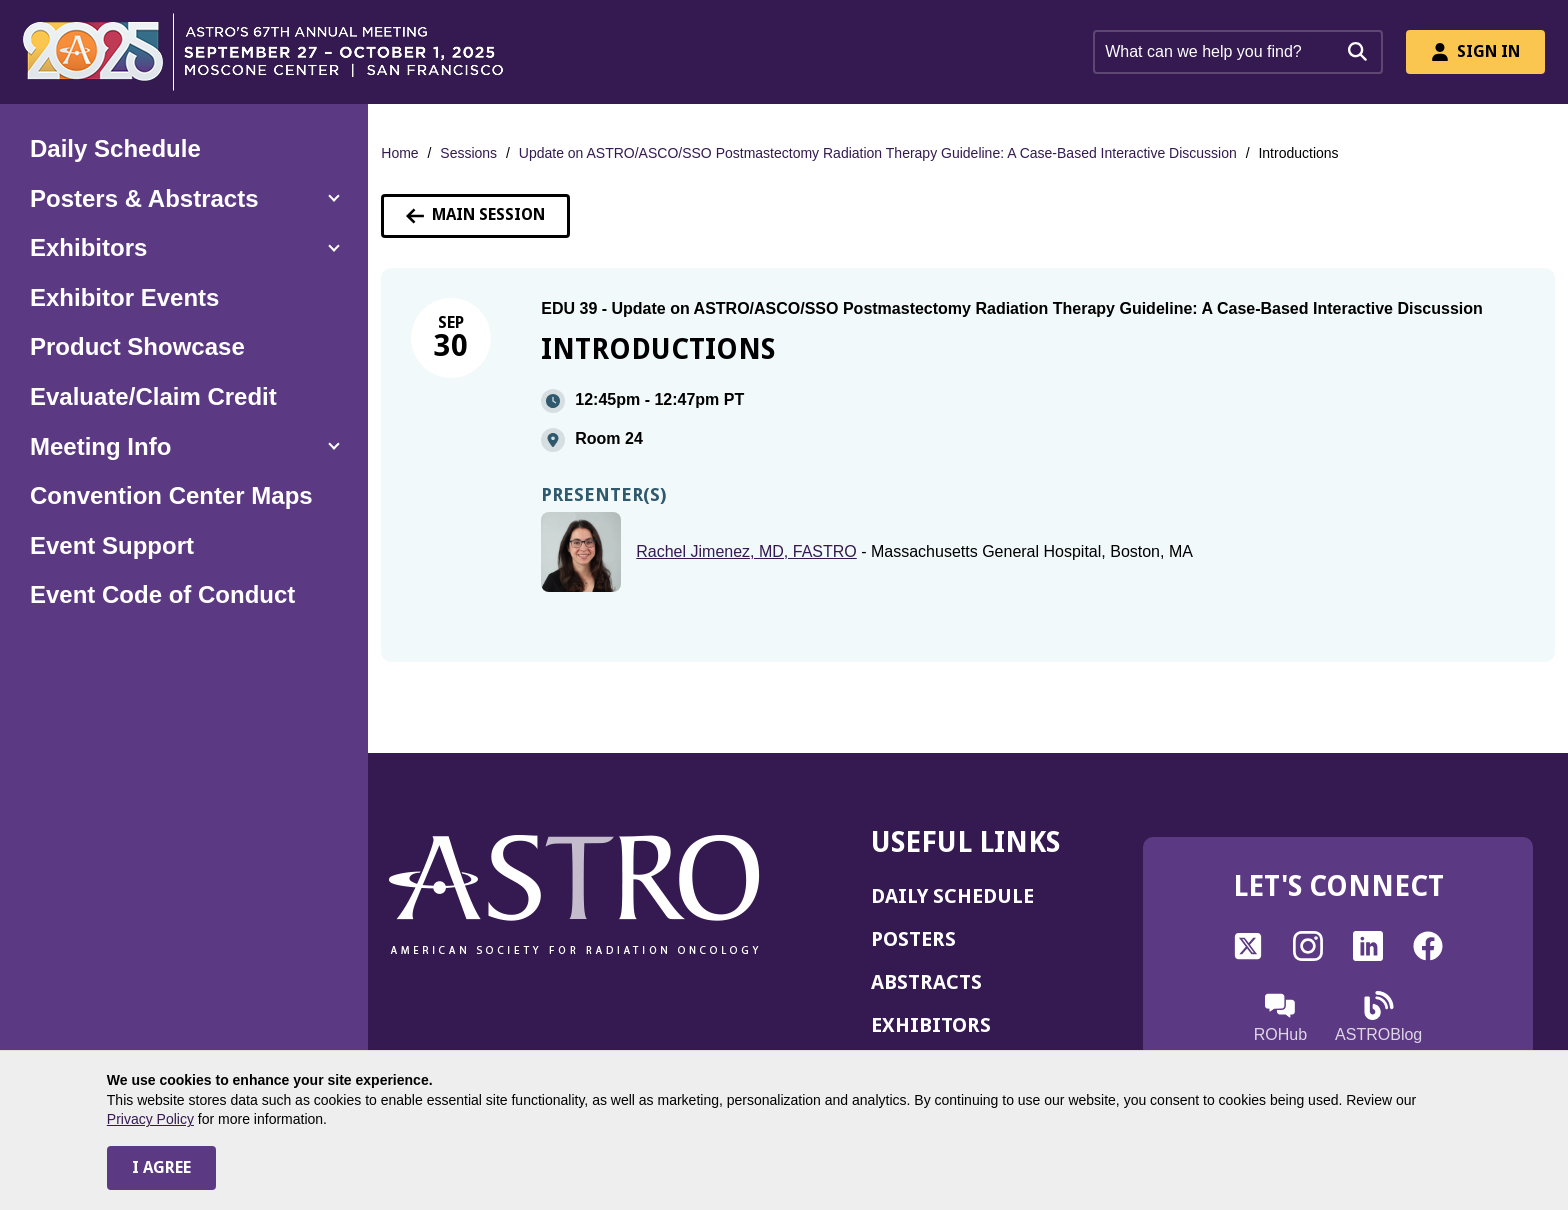 This screenshot has height=1210, width=1568. Describe the element at coordinates (150, 1119) in the screenshot. I see `Privacy Policy` at that location.